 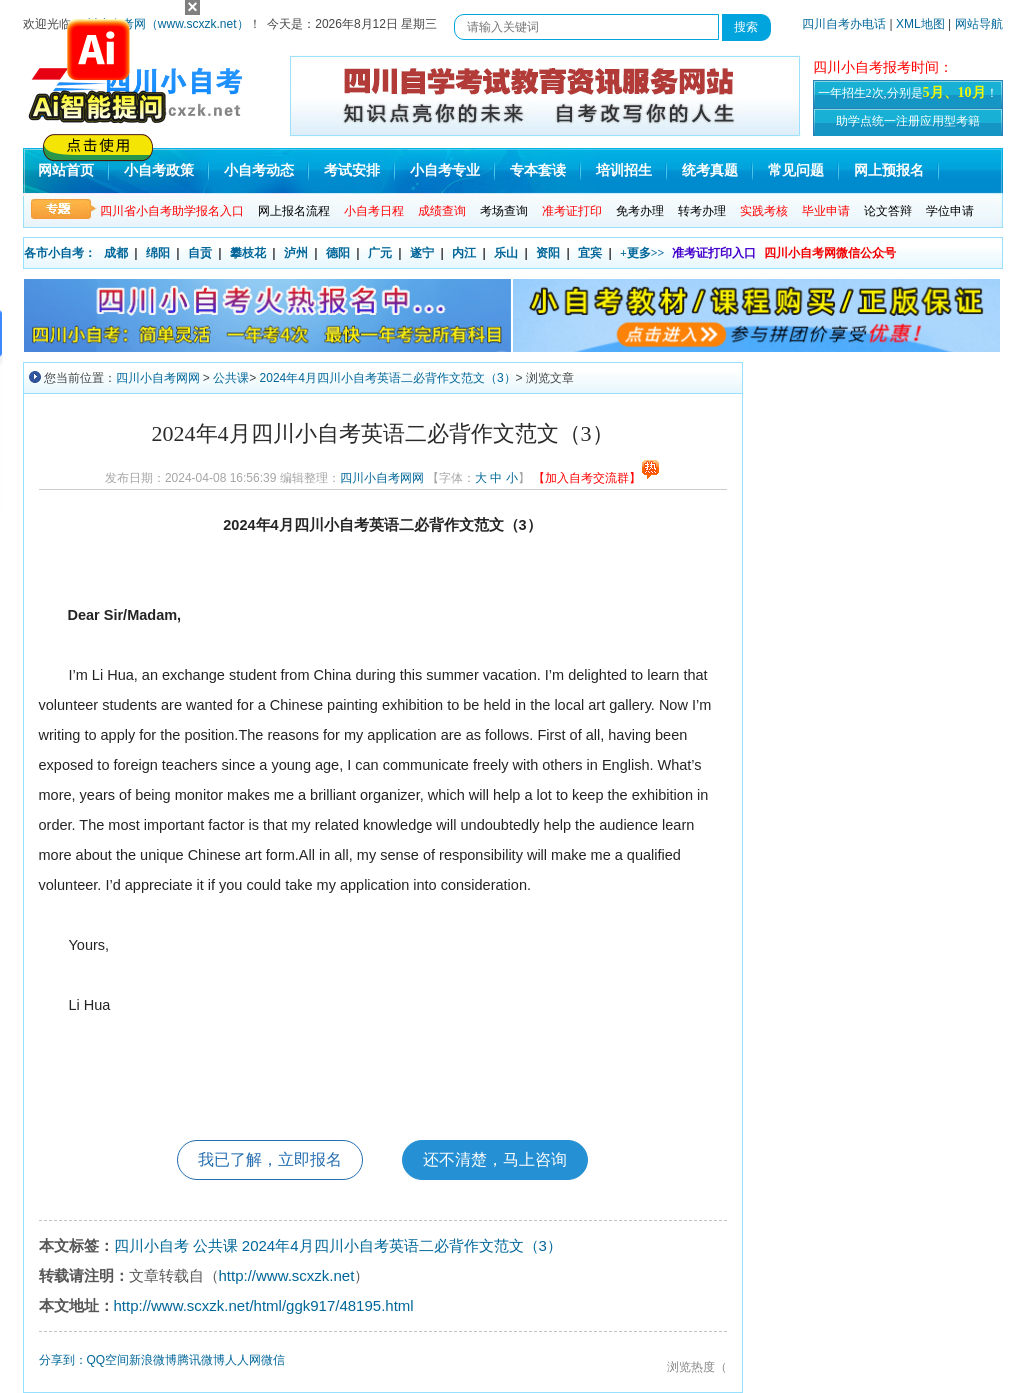 What do you see at coordinates (248, 253) in the screenshot?
I see `攀枝花` at bounding box center [248, 253].